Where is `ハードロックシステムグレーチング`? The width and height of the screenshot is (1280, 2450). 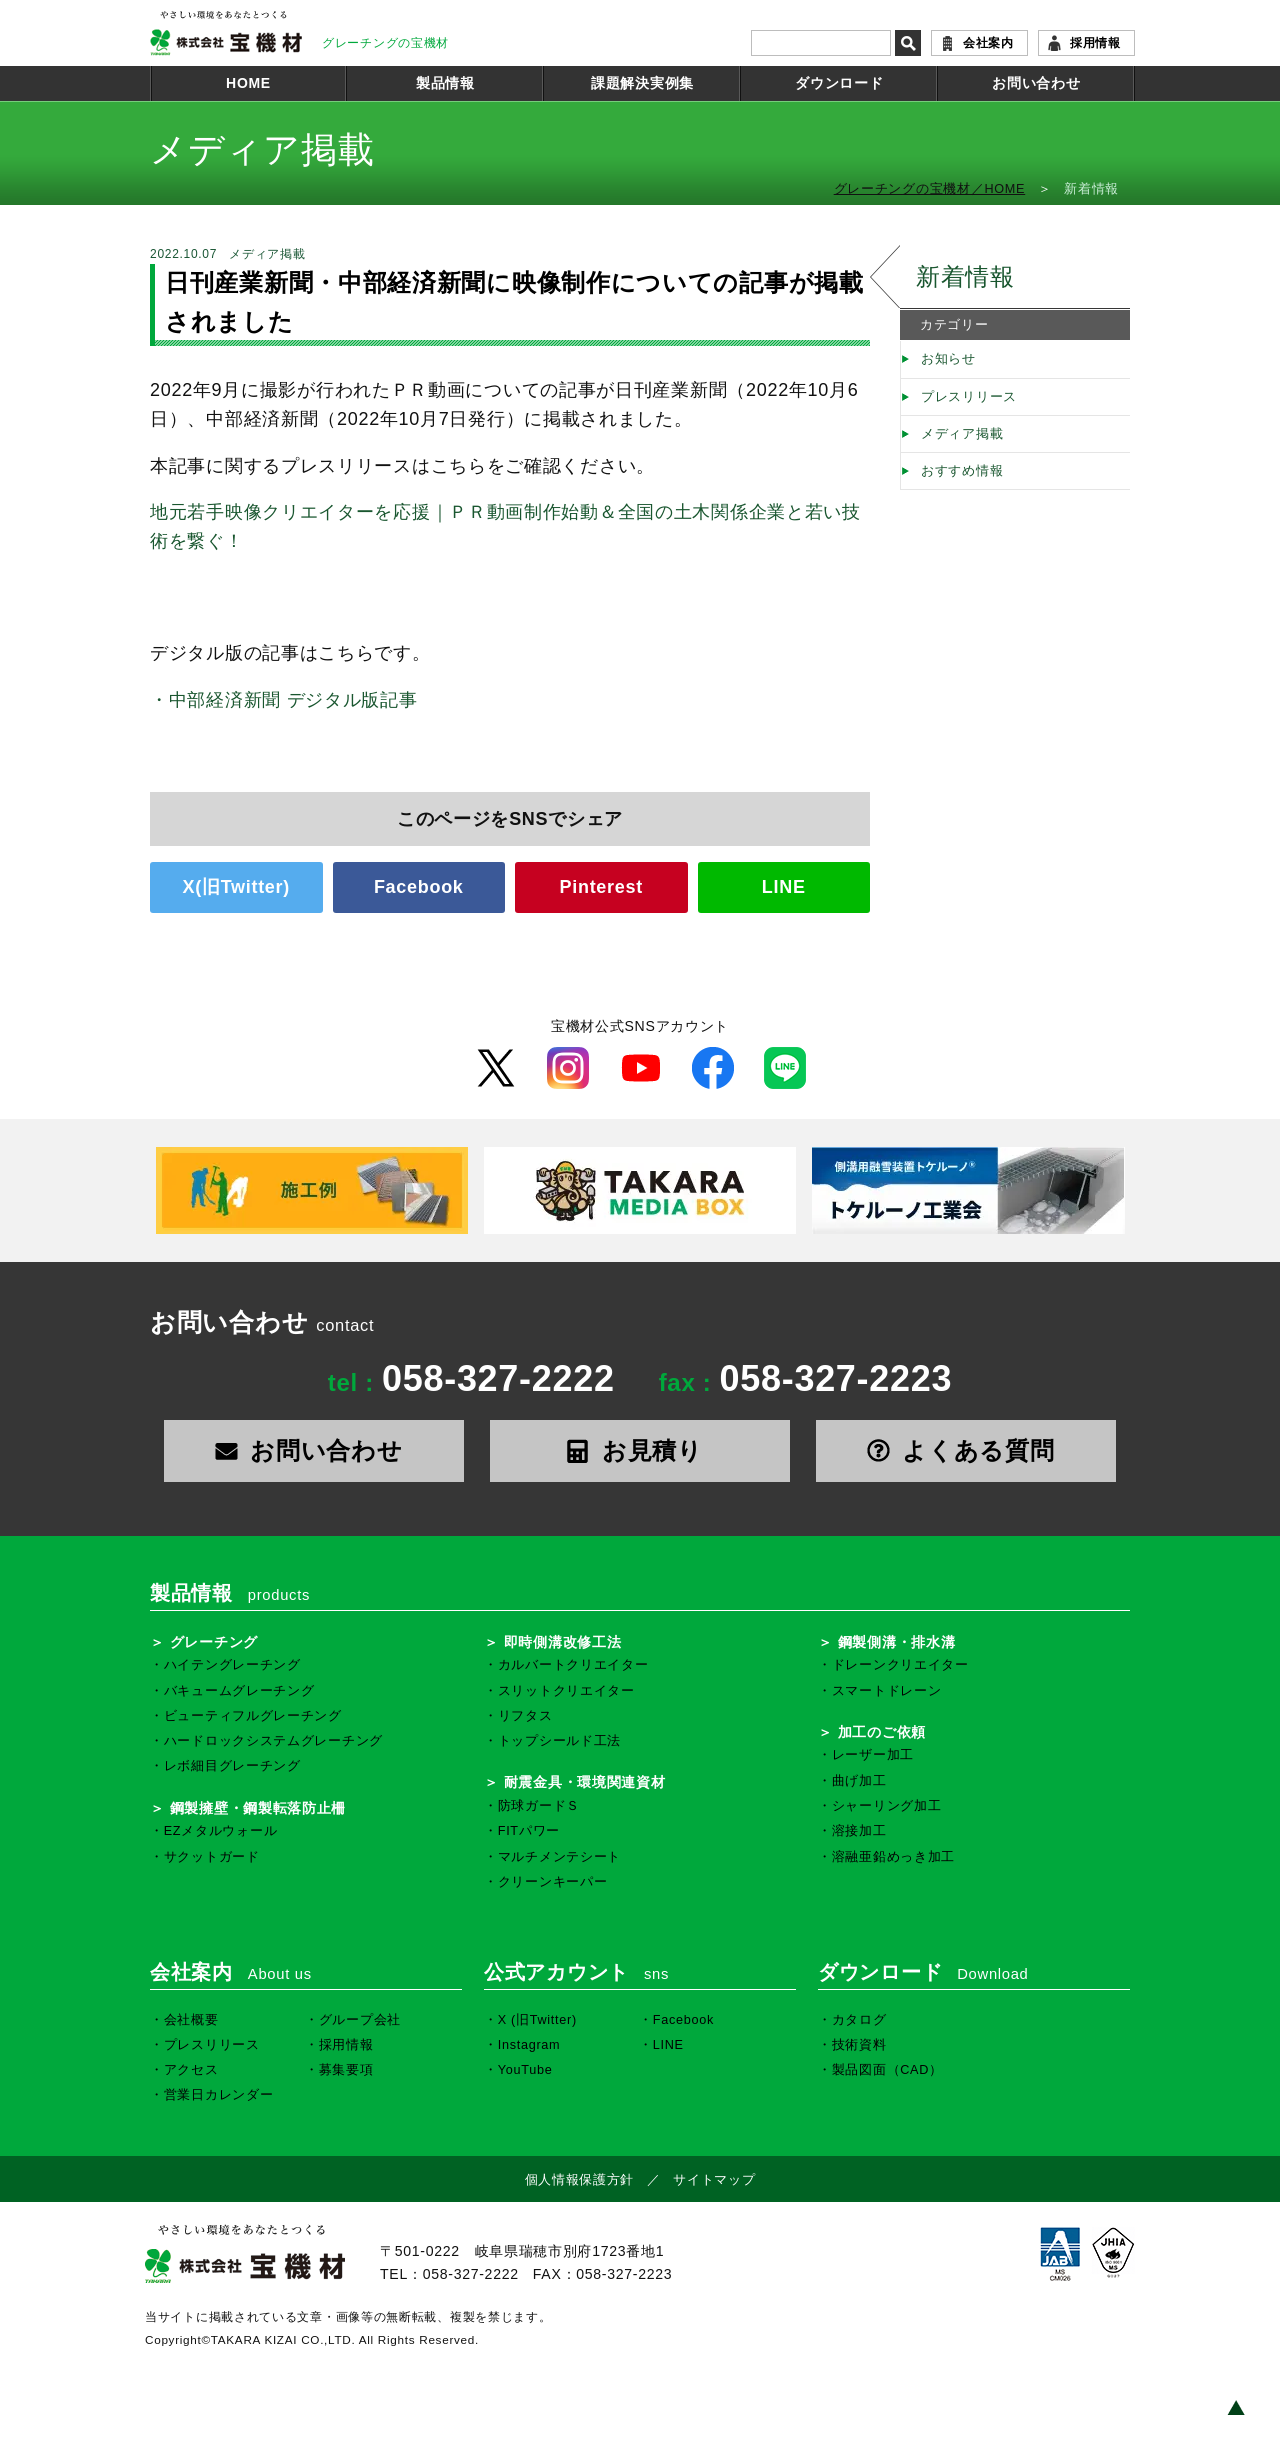 ハードロックシステムグレーチング is located at coordinates (273, 1741).